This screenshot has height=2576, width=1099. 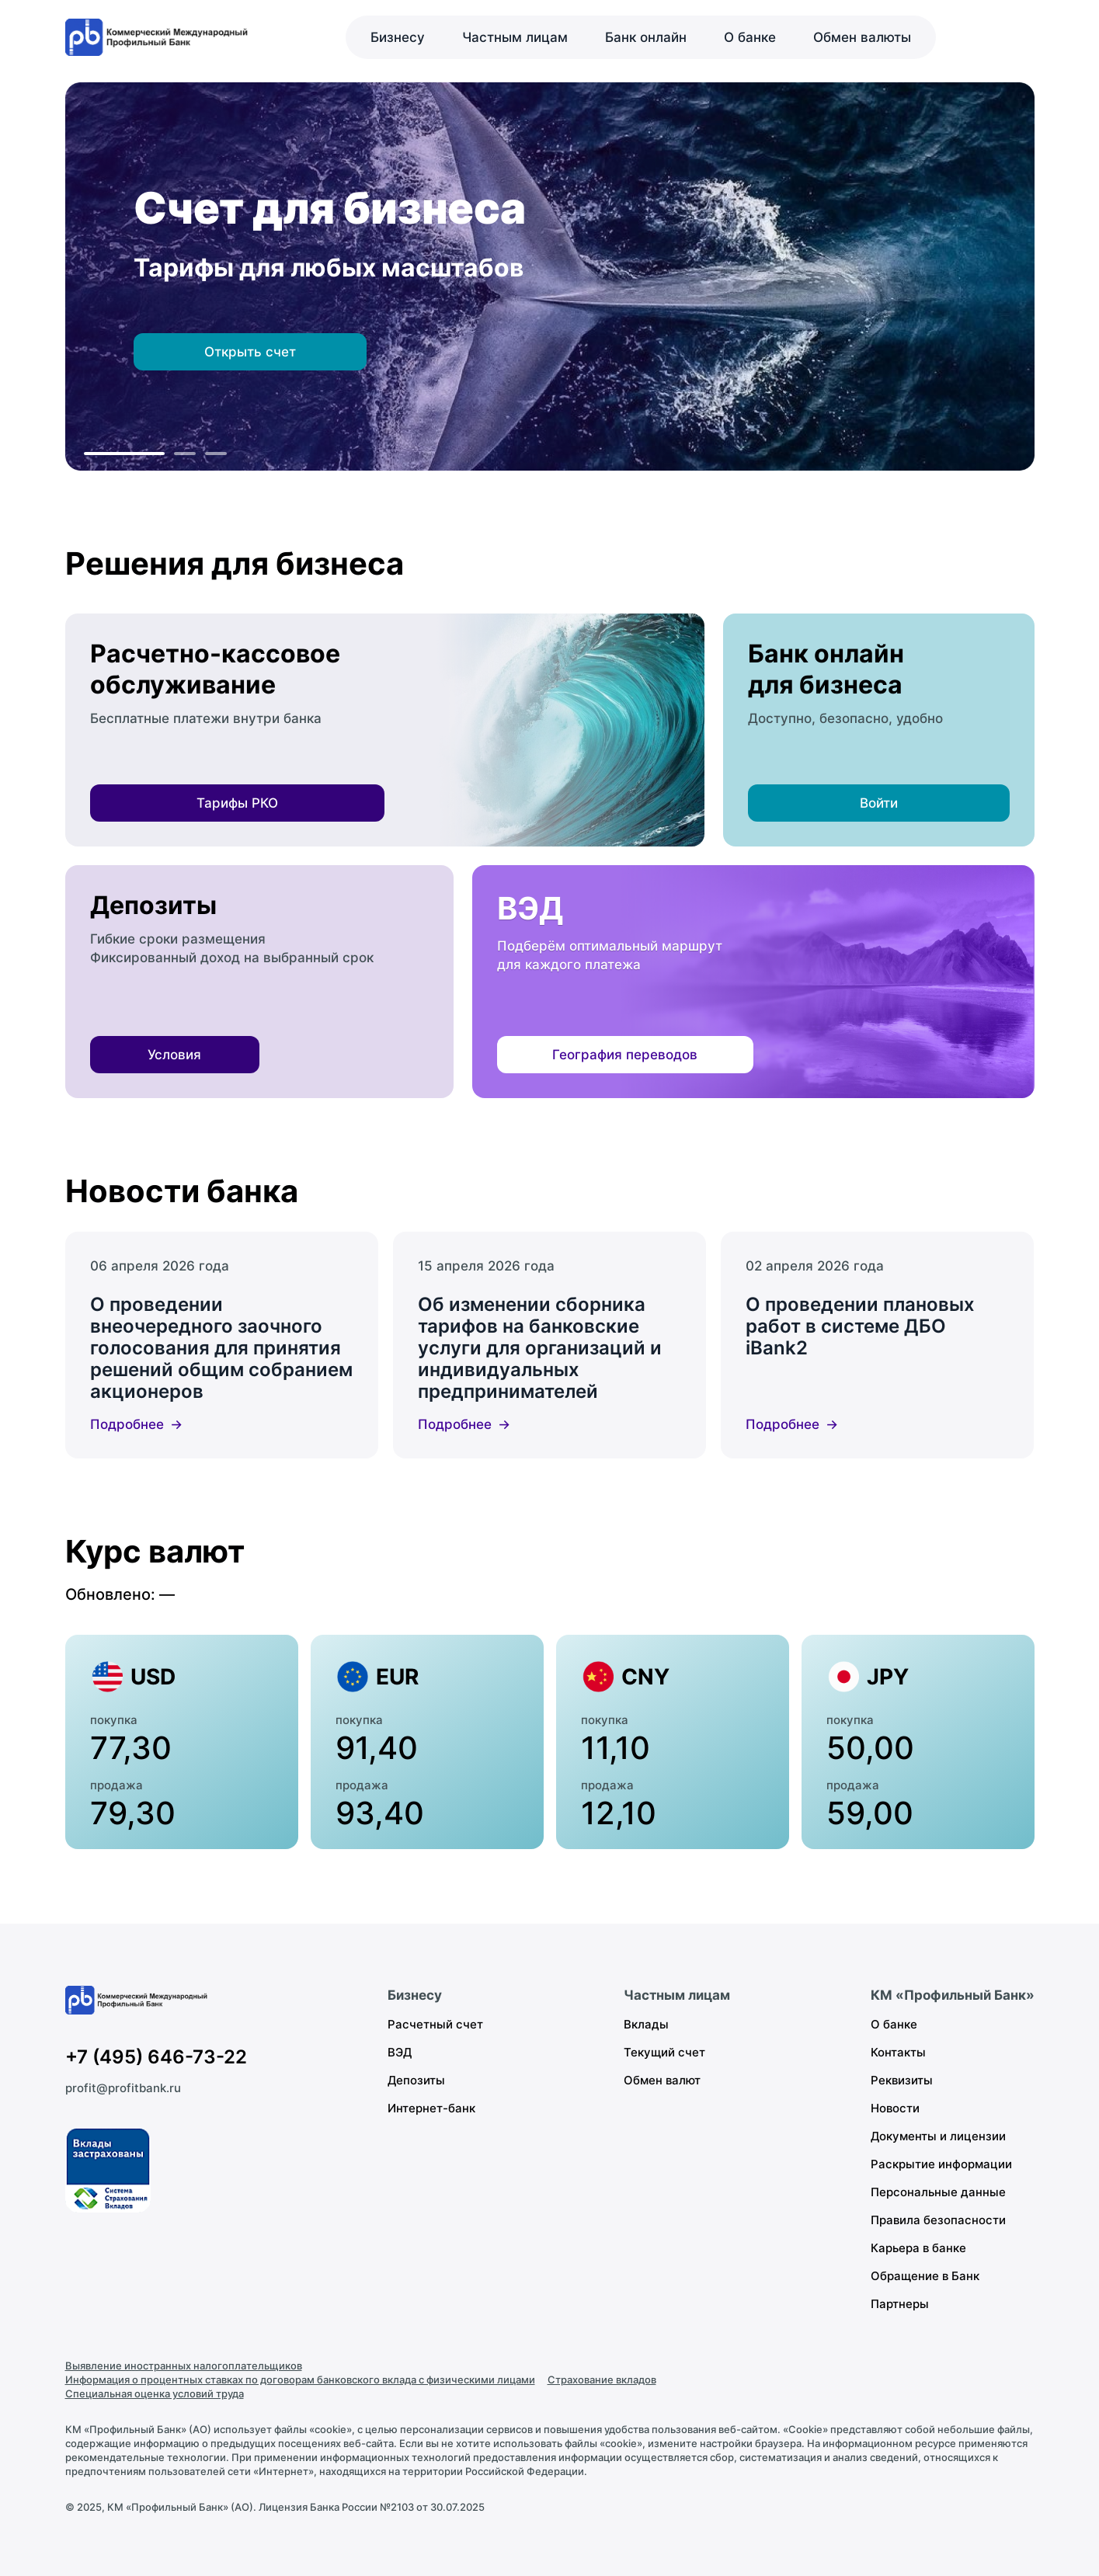 I want to click on Персональные данные, so click(x=938, y=2192).